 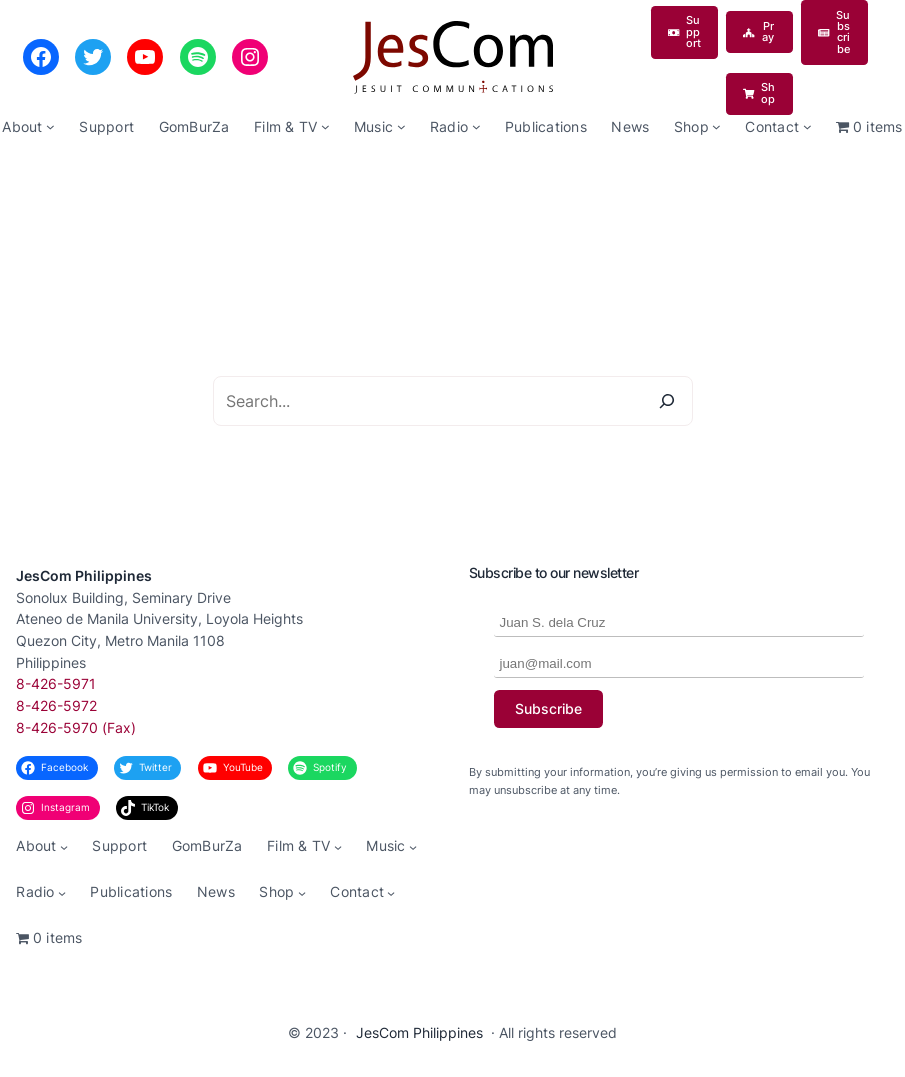 What do you see at coordinates (50, 126) in the screenshot?
I see `[About submenu]` at bounding box center [50, 126].